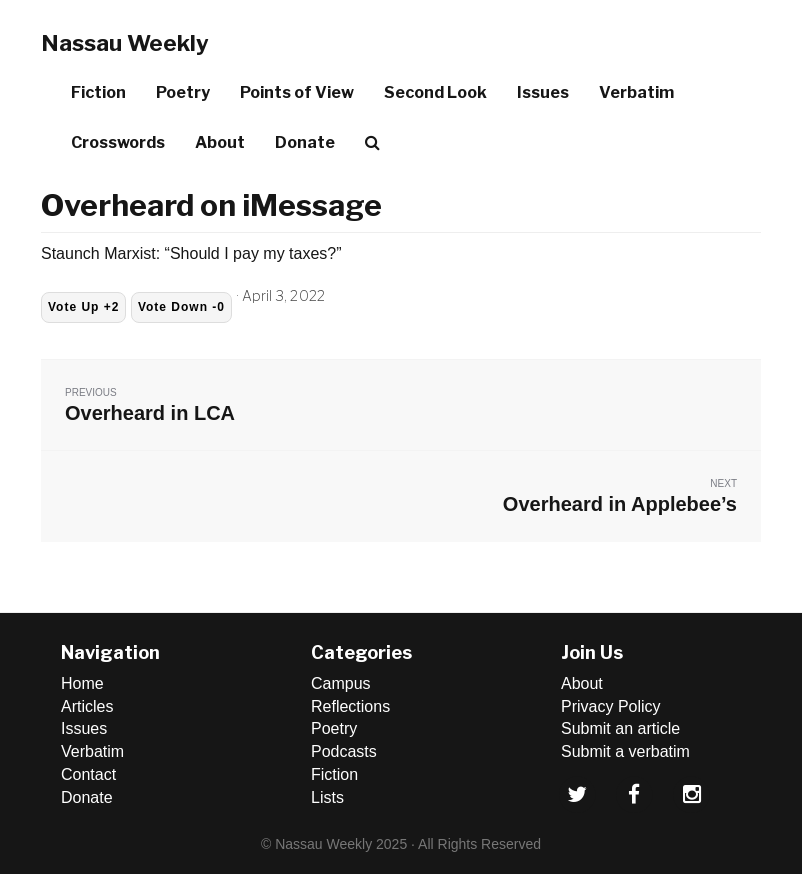 The width and height of the screenshot is (802, 874). I want to click on Poetry, so click(183, 92).